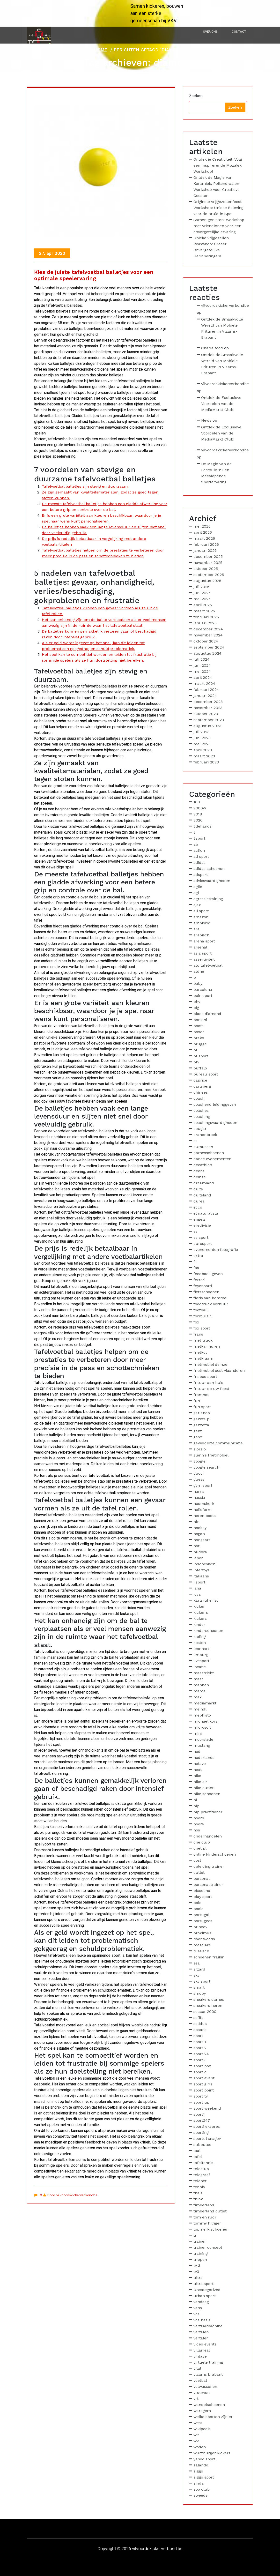 The width and height of the screenshot is (280, 2576). What do you see at coordinates (213, 2416) in the screenshot?
I see `welke sporten zijn er` at bounding box center [213, 2416].